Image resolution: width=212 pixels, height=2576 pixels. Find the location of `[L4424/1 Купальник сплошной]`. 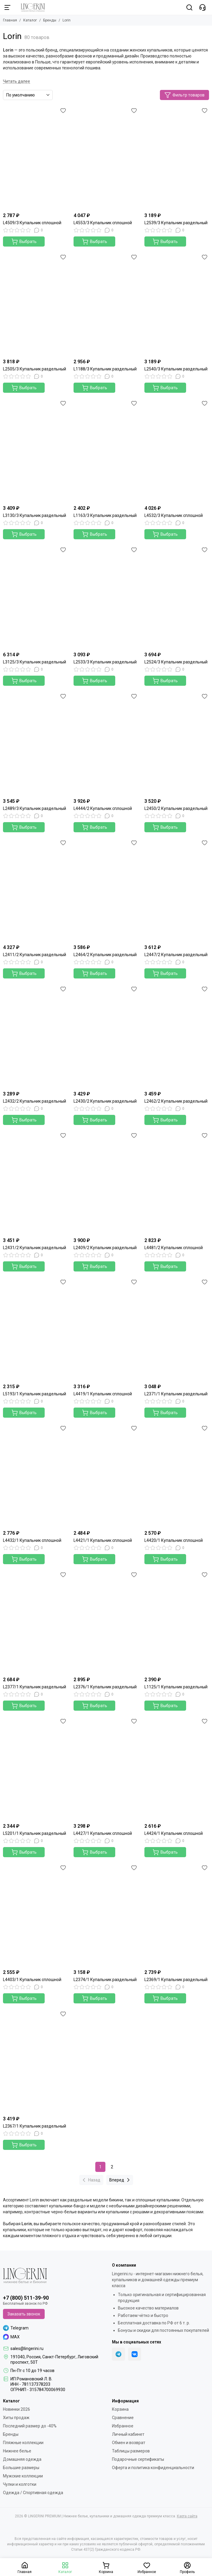

[L4424/1 Купальник сплошной] is located at coordinates (176, 1768).